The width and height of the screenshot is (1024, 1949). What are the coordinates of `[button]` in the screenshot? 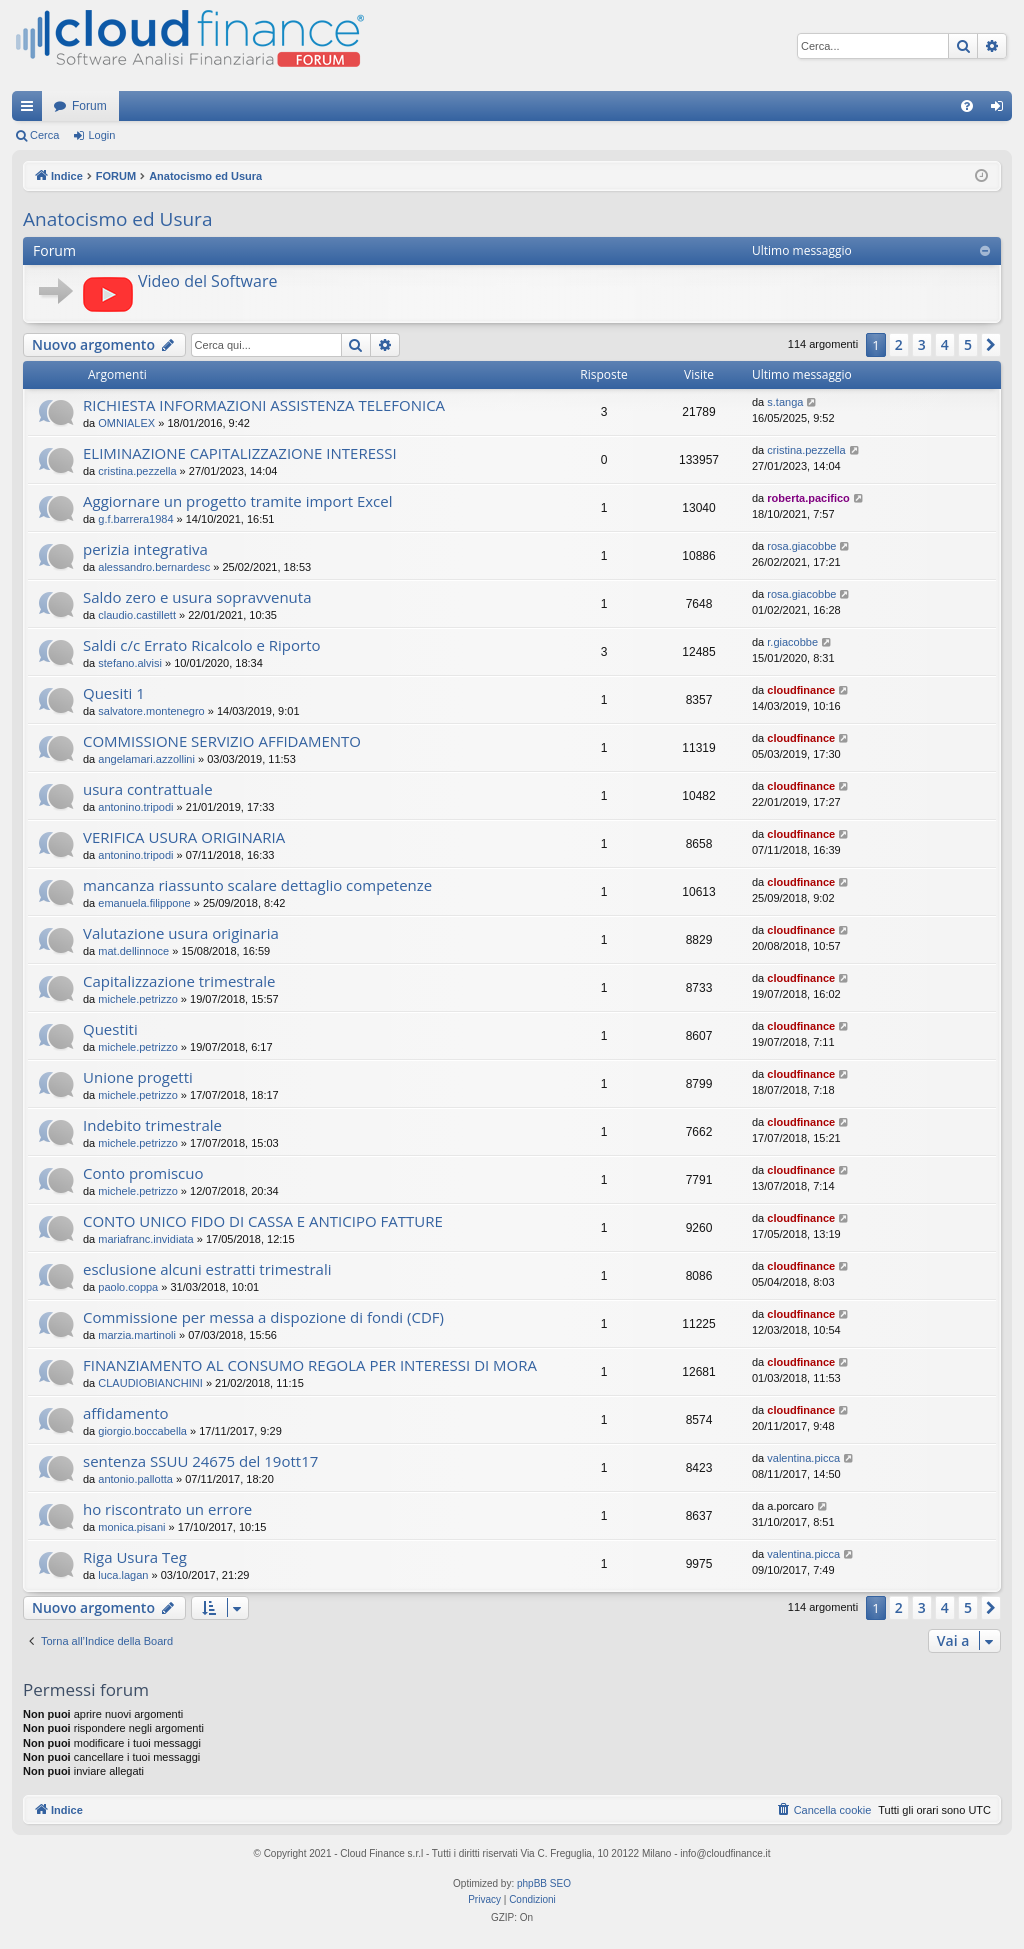 It's located at (991, 345).